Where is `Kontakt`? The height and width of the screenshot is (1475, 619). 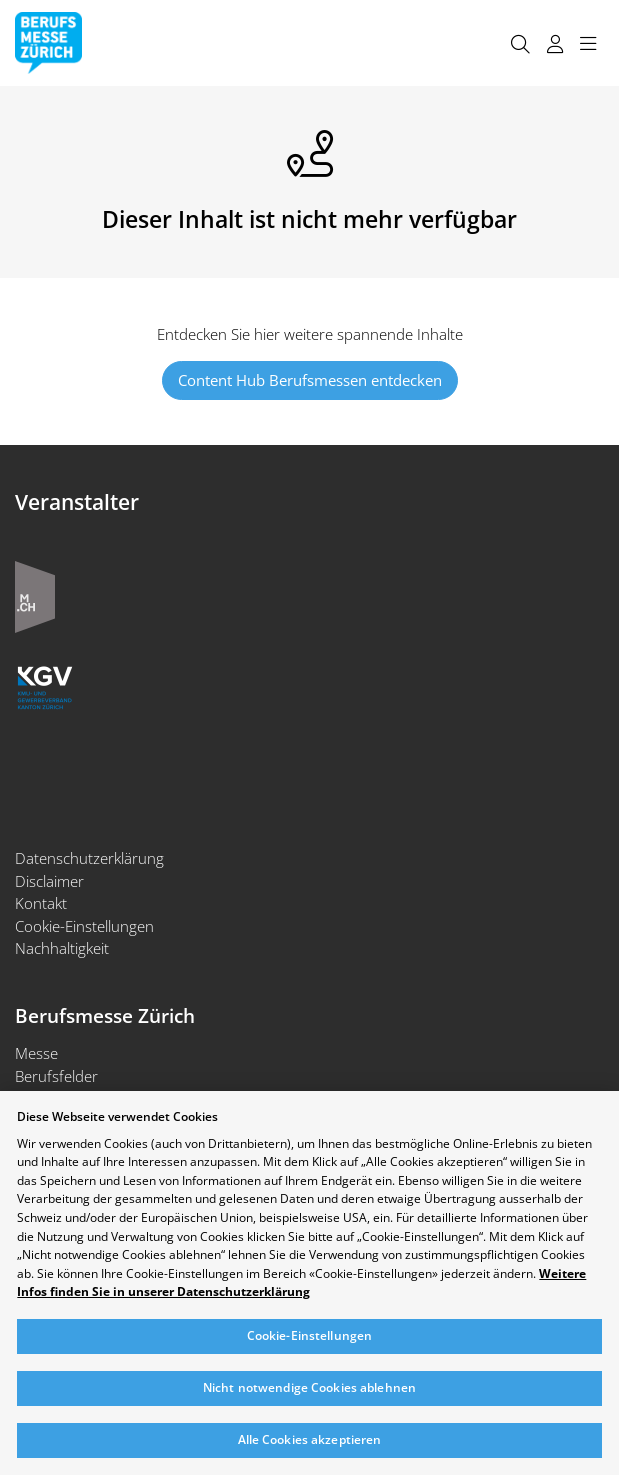 Kontakt is located at coordinates (41, 903).